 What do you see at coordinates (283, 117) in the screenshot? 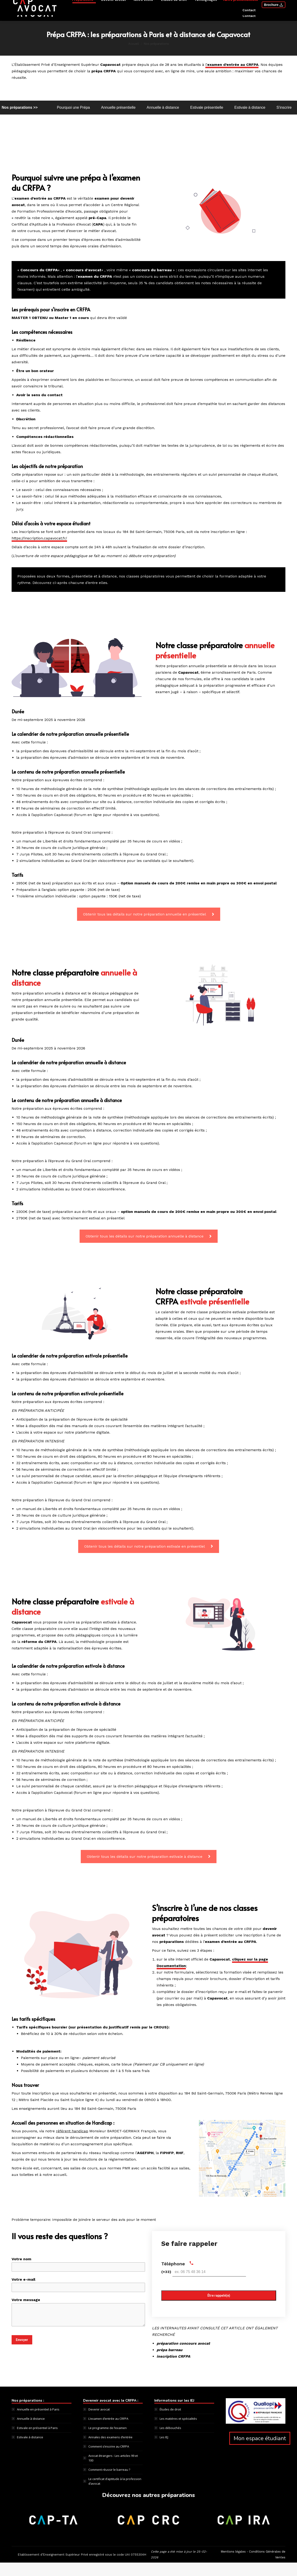
I see `S'inscrire` at bounding box center [283, 117].